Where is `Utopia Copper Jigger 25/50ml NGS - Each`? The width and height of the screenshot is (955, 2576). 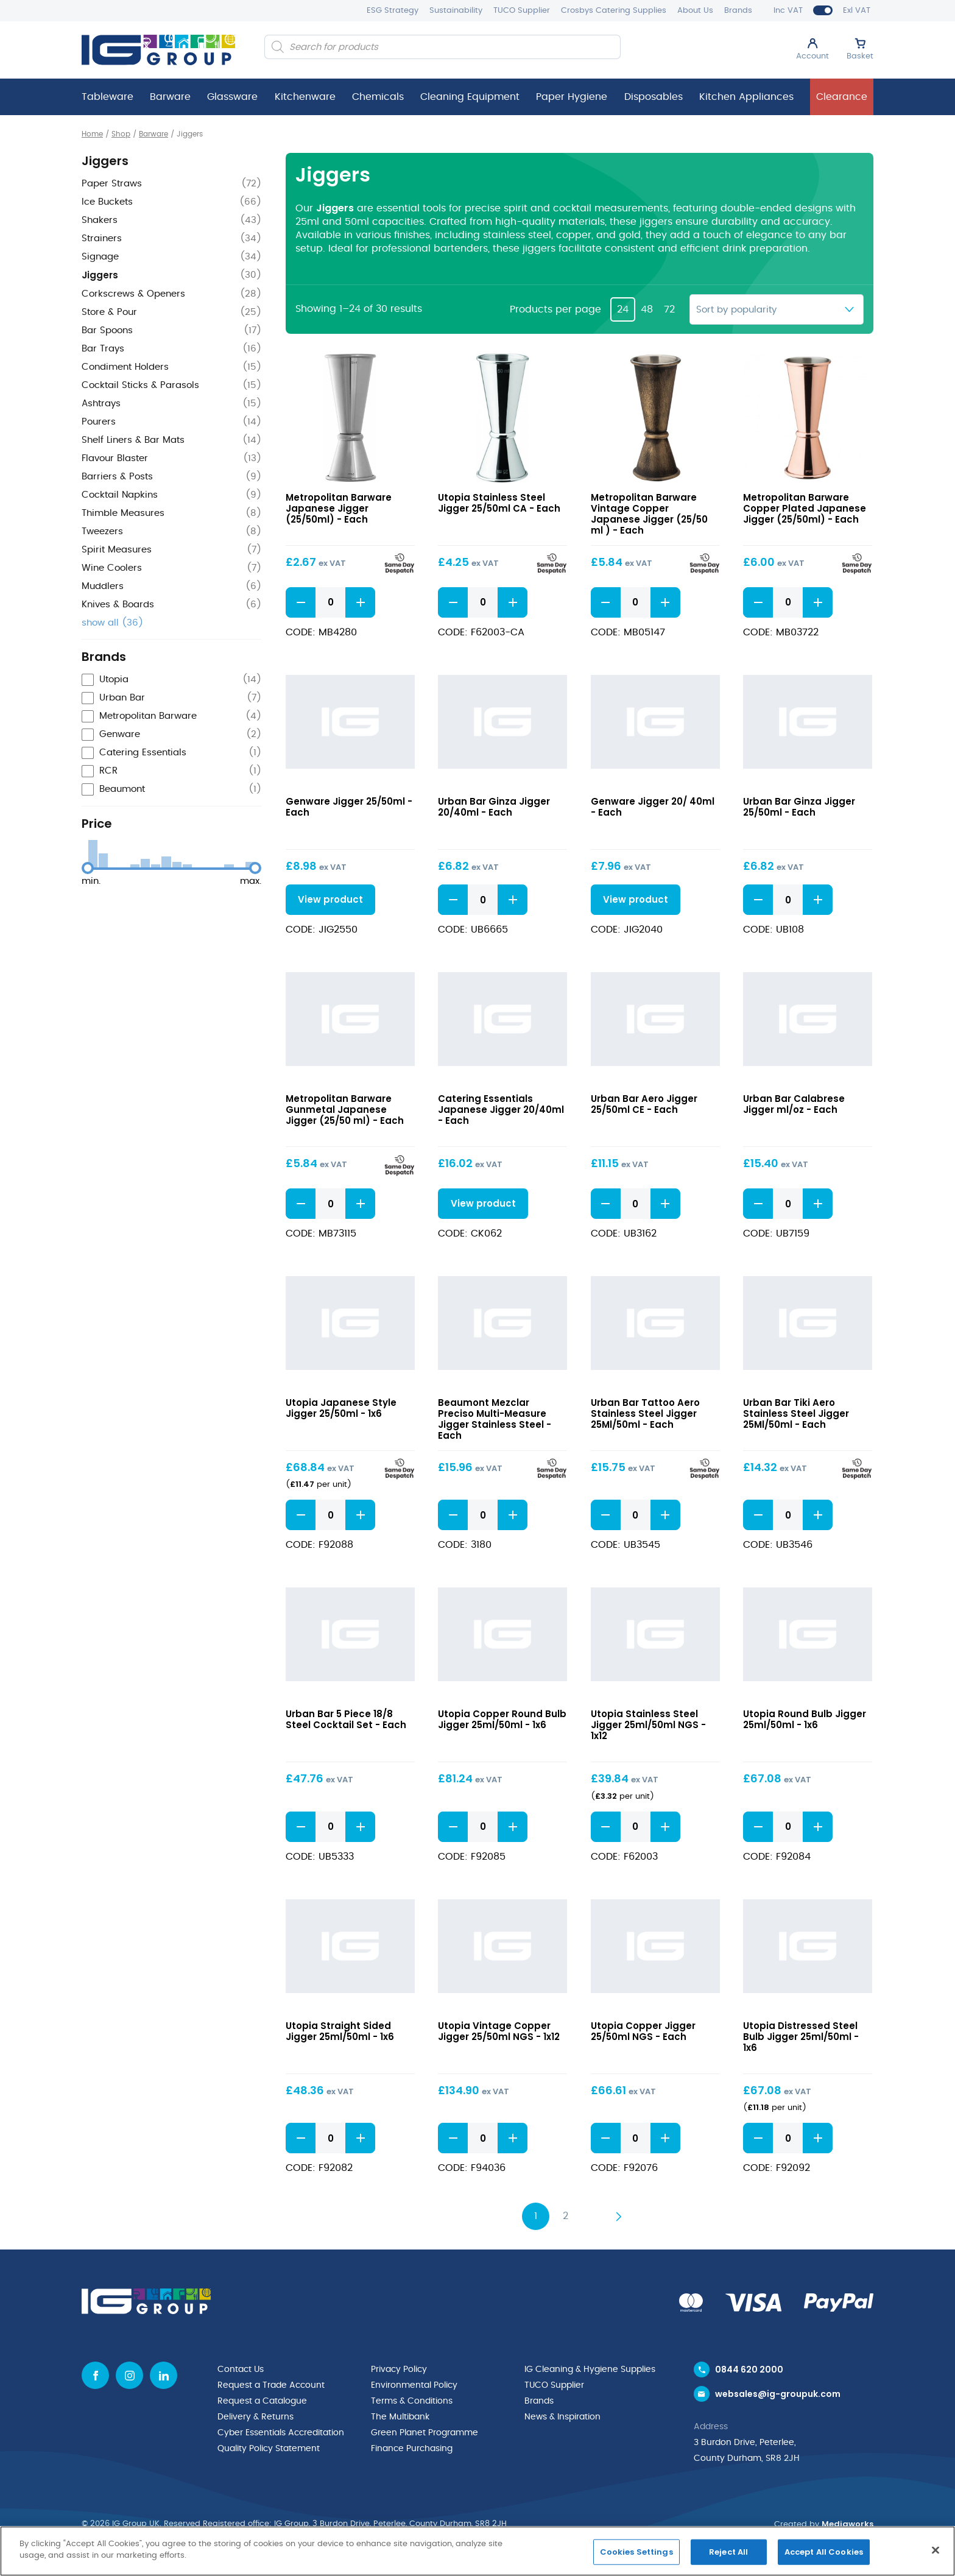 Utopia Copper Jigger 25/50ml NGS - Each is located at coordinates (643, 2031).